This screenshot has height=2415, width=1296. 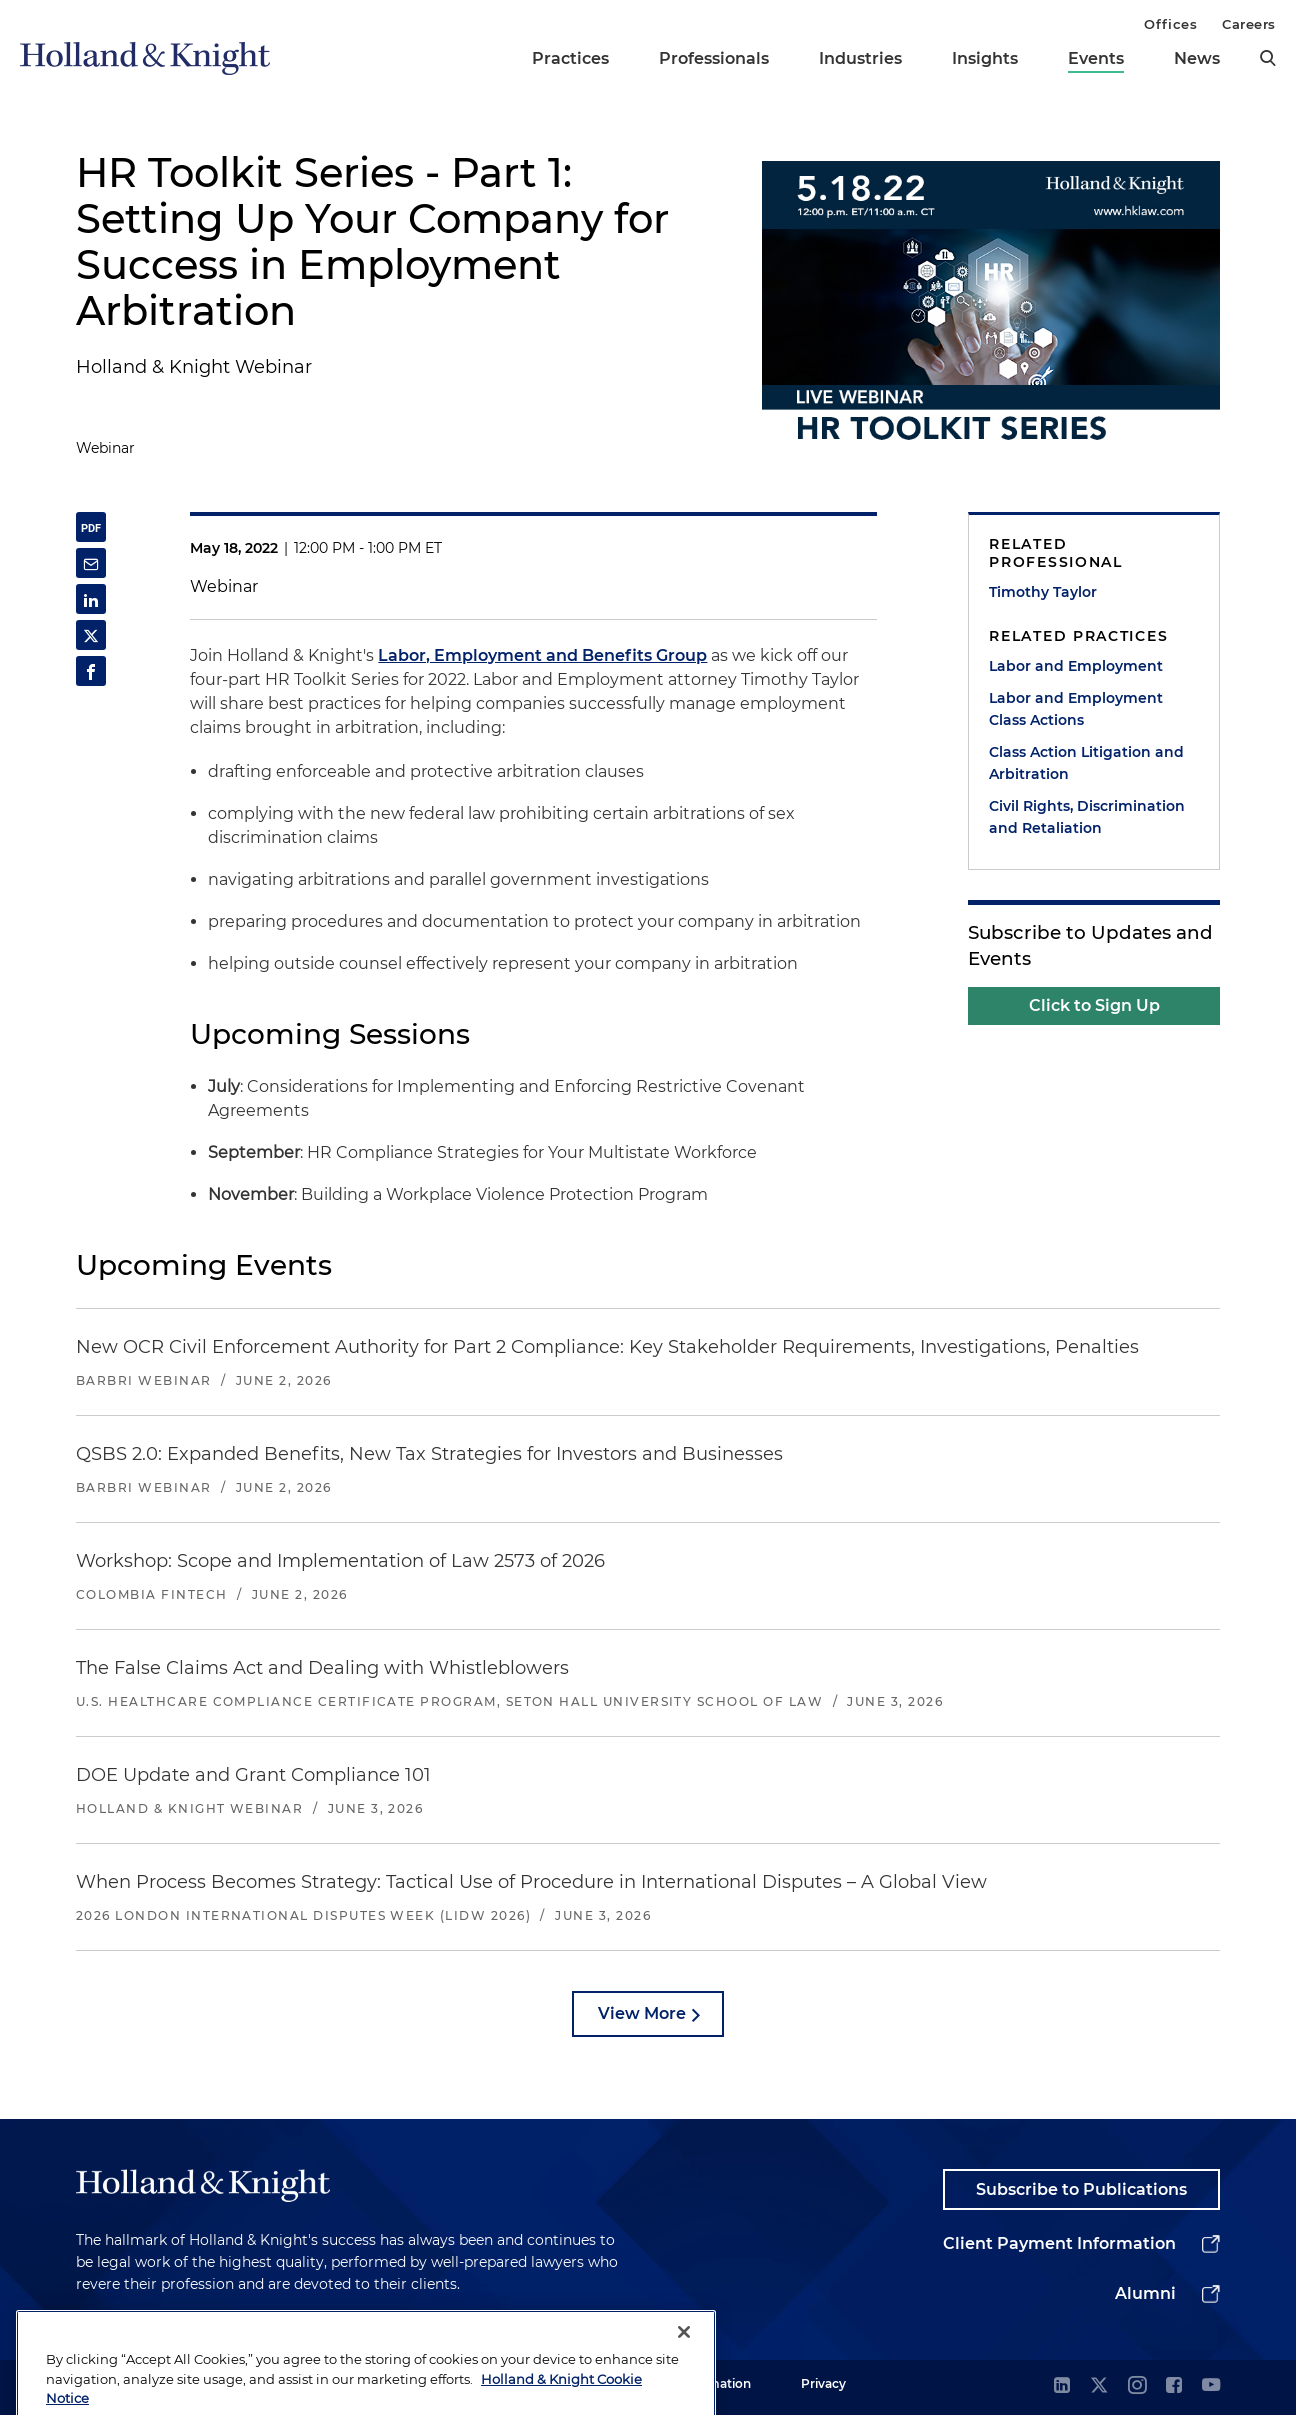 I want to click on Labor, Employment and Benefits Group, so click(x=542, y=655).